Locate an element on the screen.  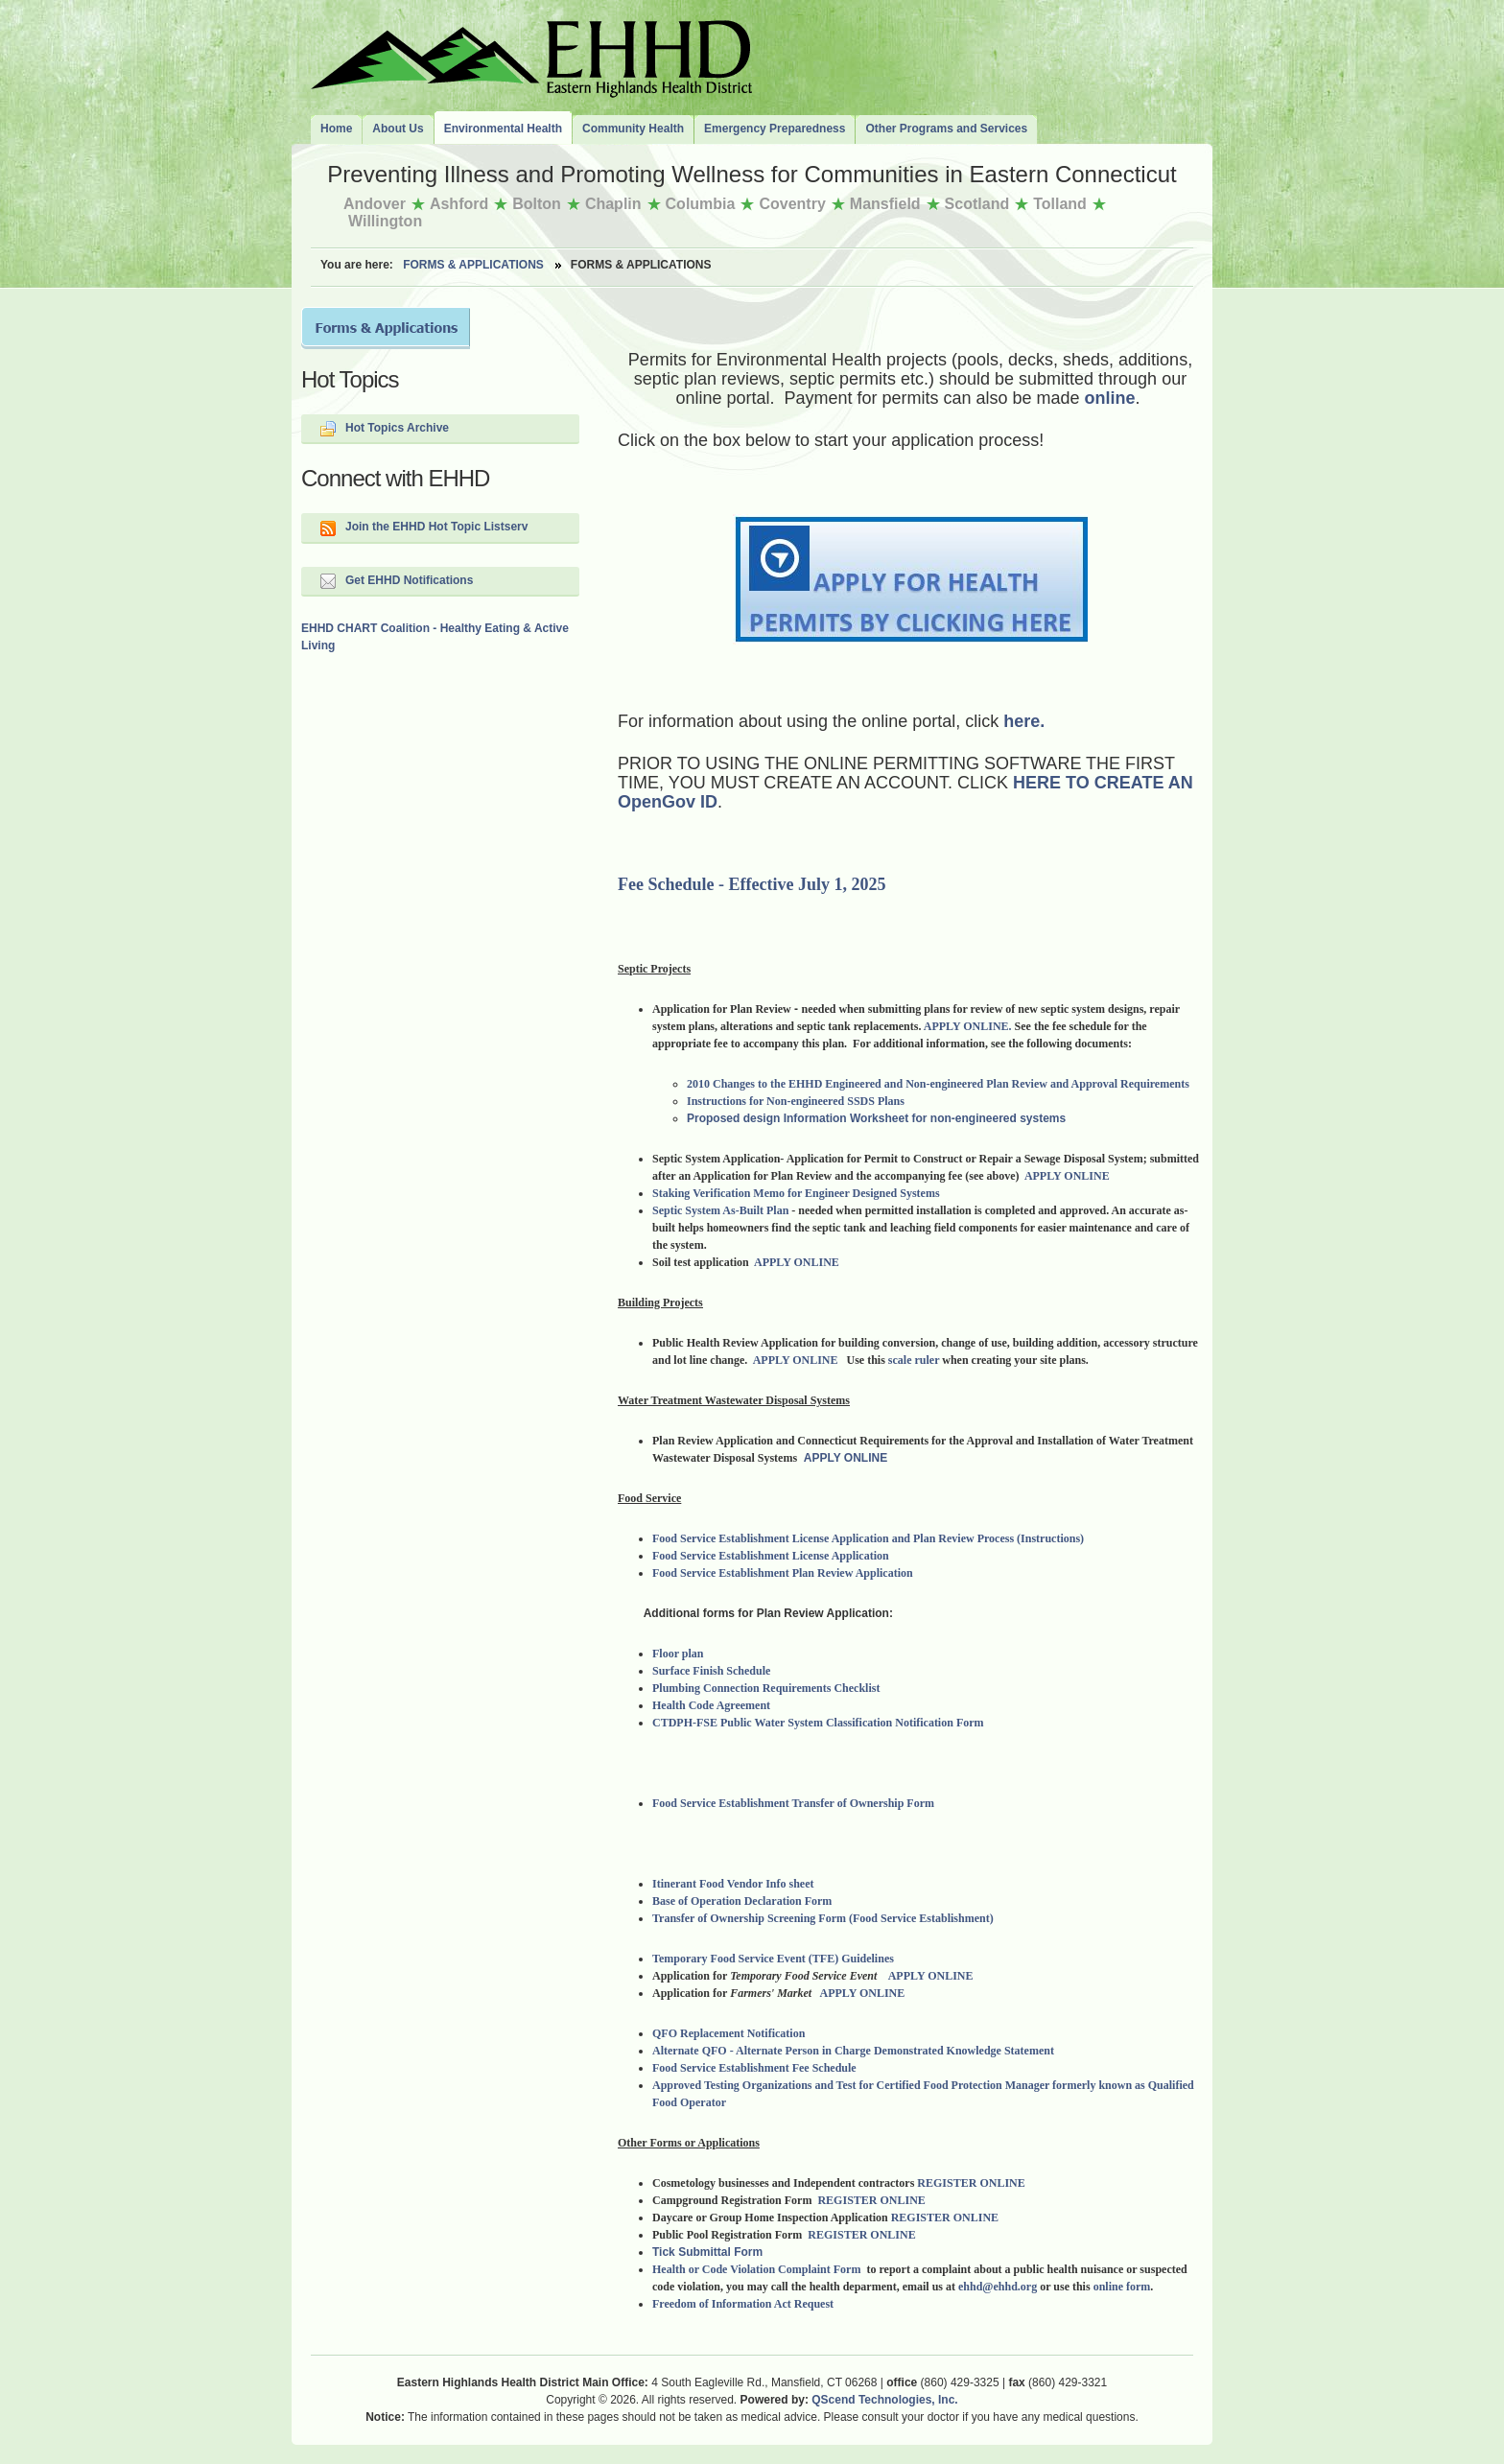
Tick Submittal Form is located at coordinates (707, 2252).